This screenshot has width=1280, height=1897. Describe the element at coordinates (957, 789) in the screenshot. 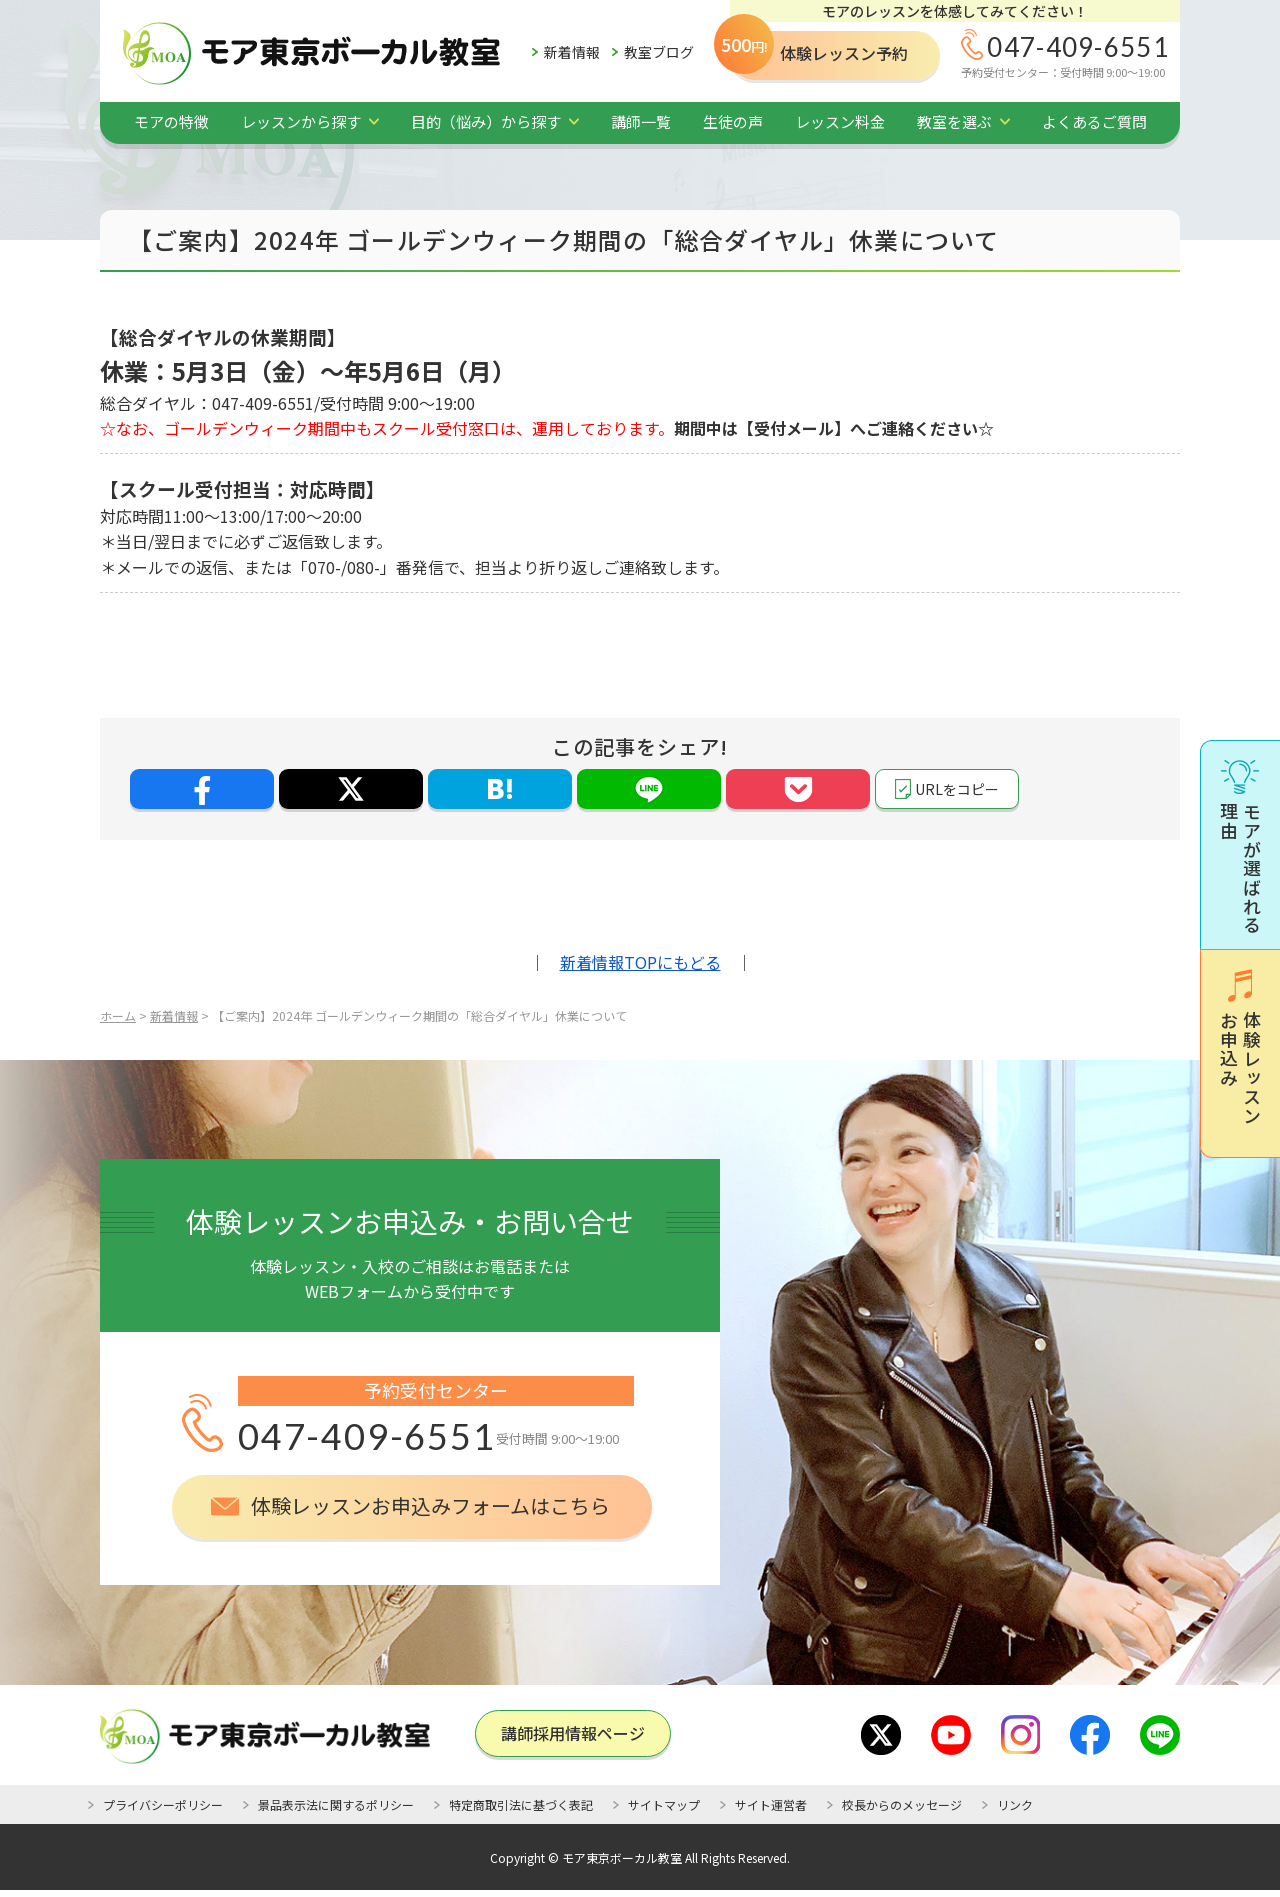

I see `URLをコピー` at that location.